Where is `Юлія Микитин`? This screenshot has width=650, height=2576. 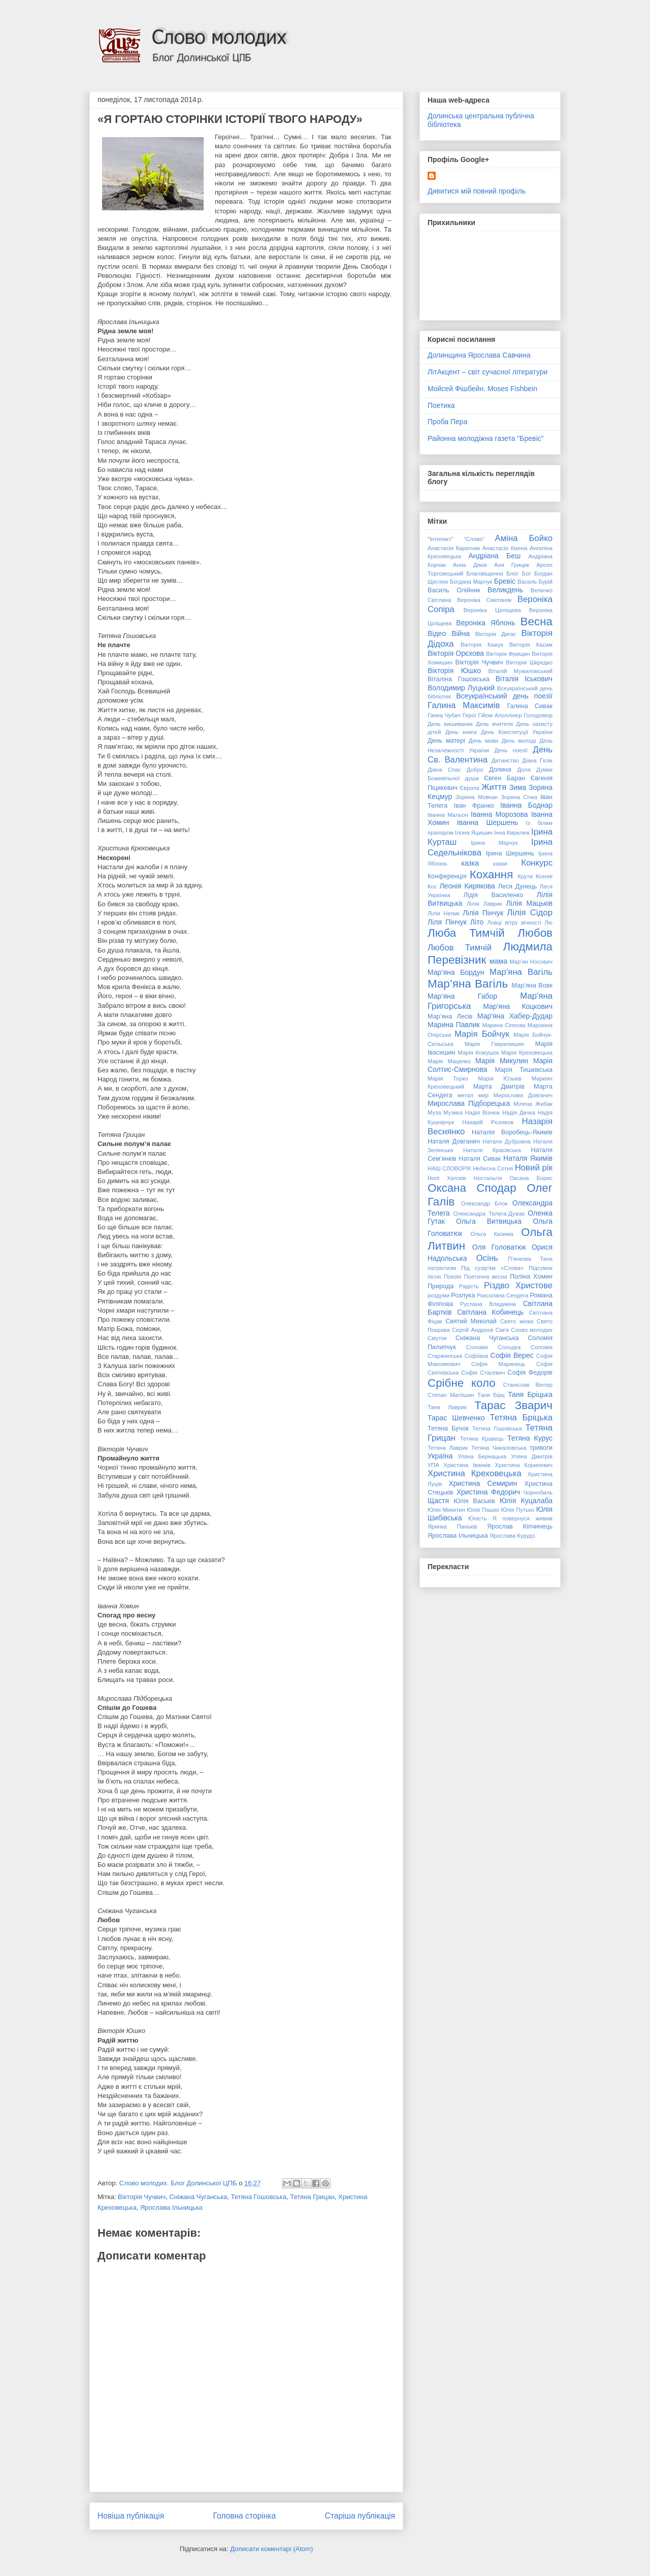
Юлія Микитин is located at coordinates (446, 1510).